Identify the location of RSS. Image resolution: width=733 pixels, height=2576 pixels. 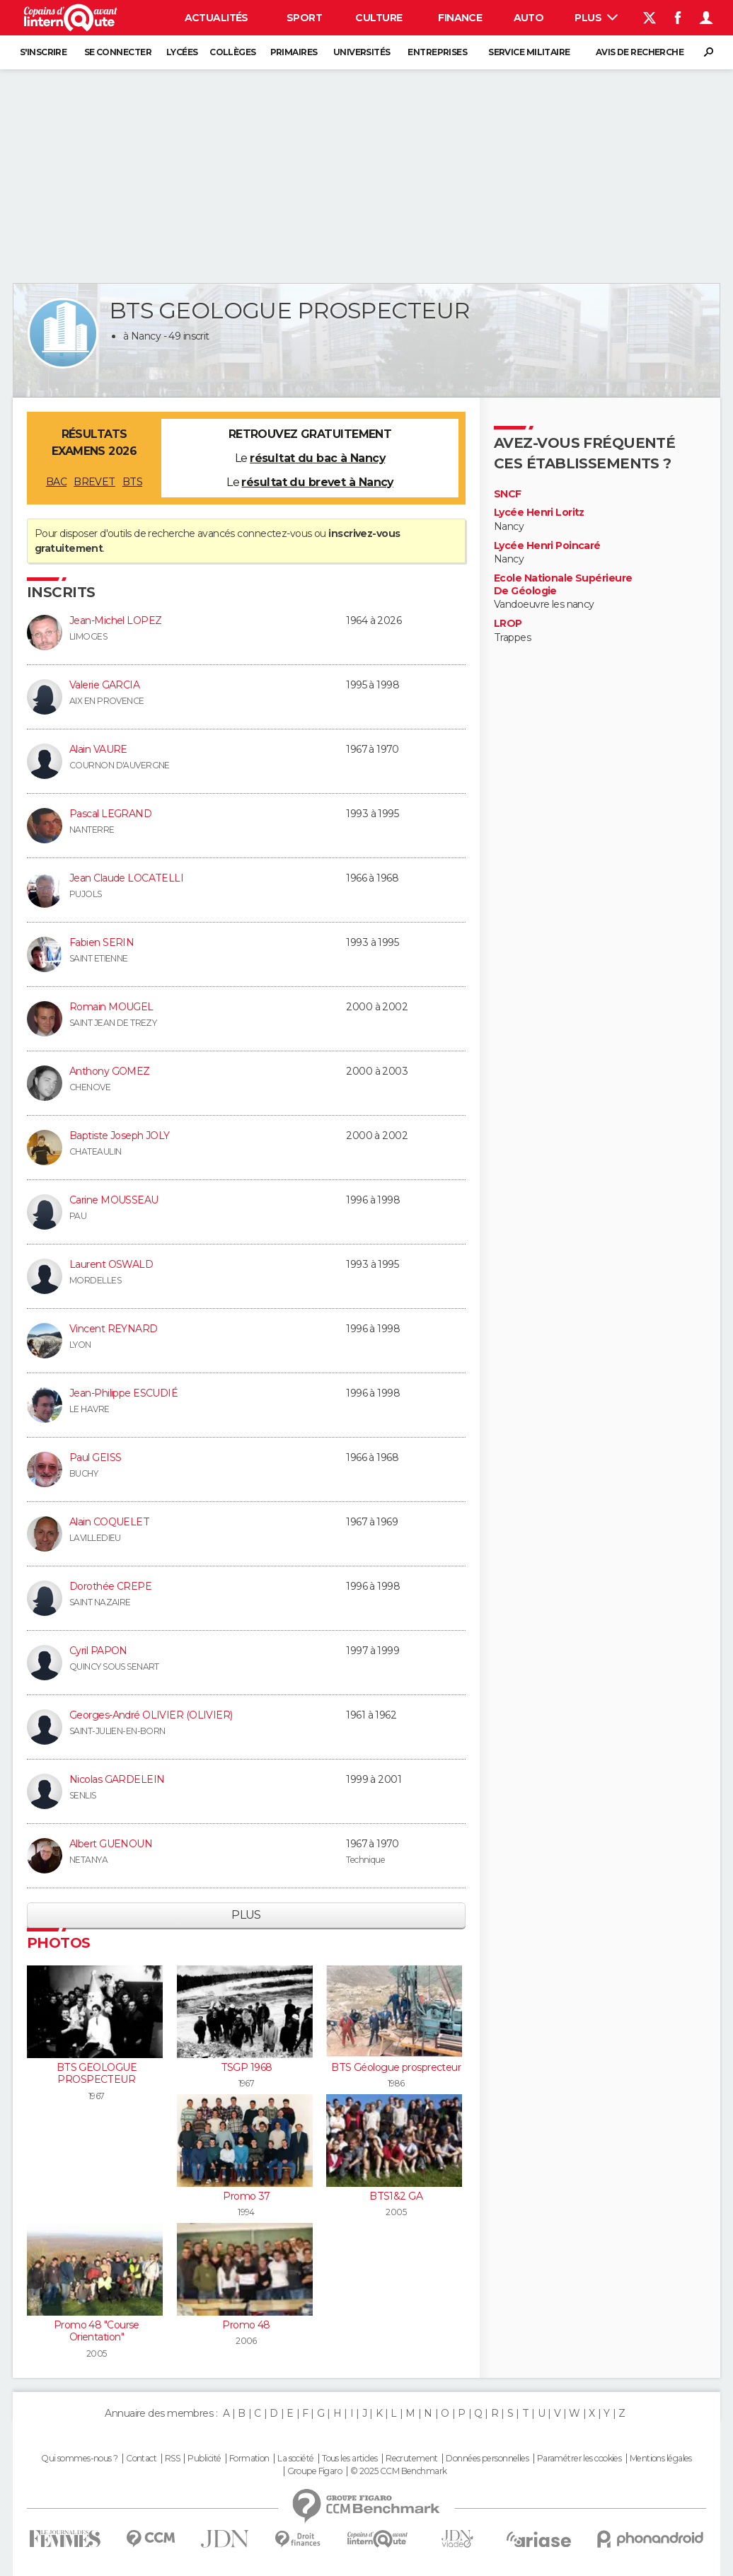
(172, 2459).